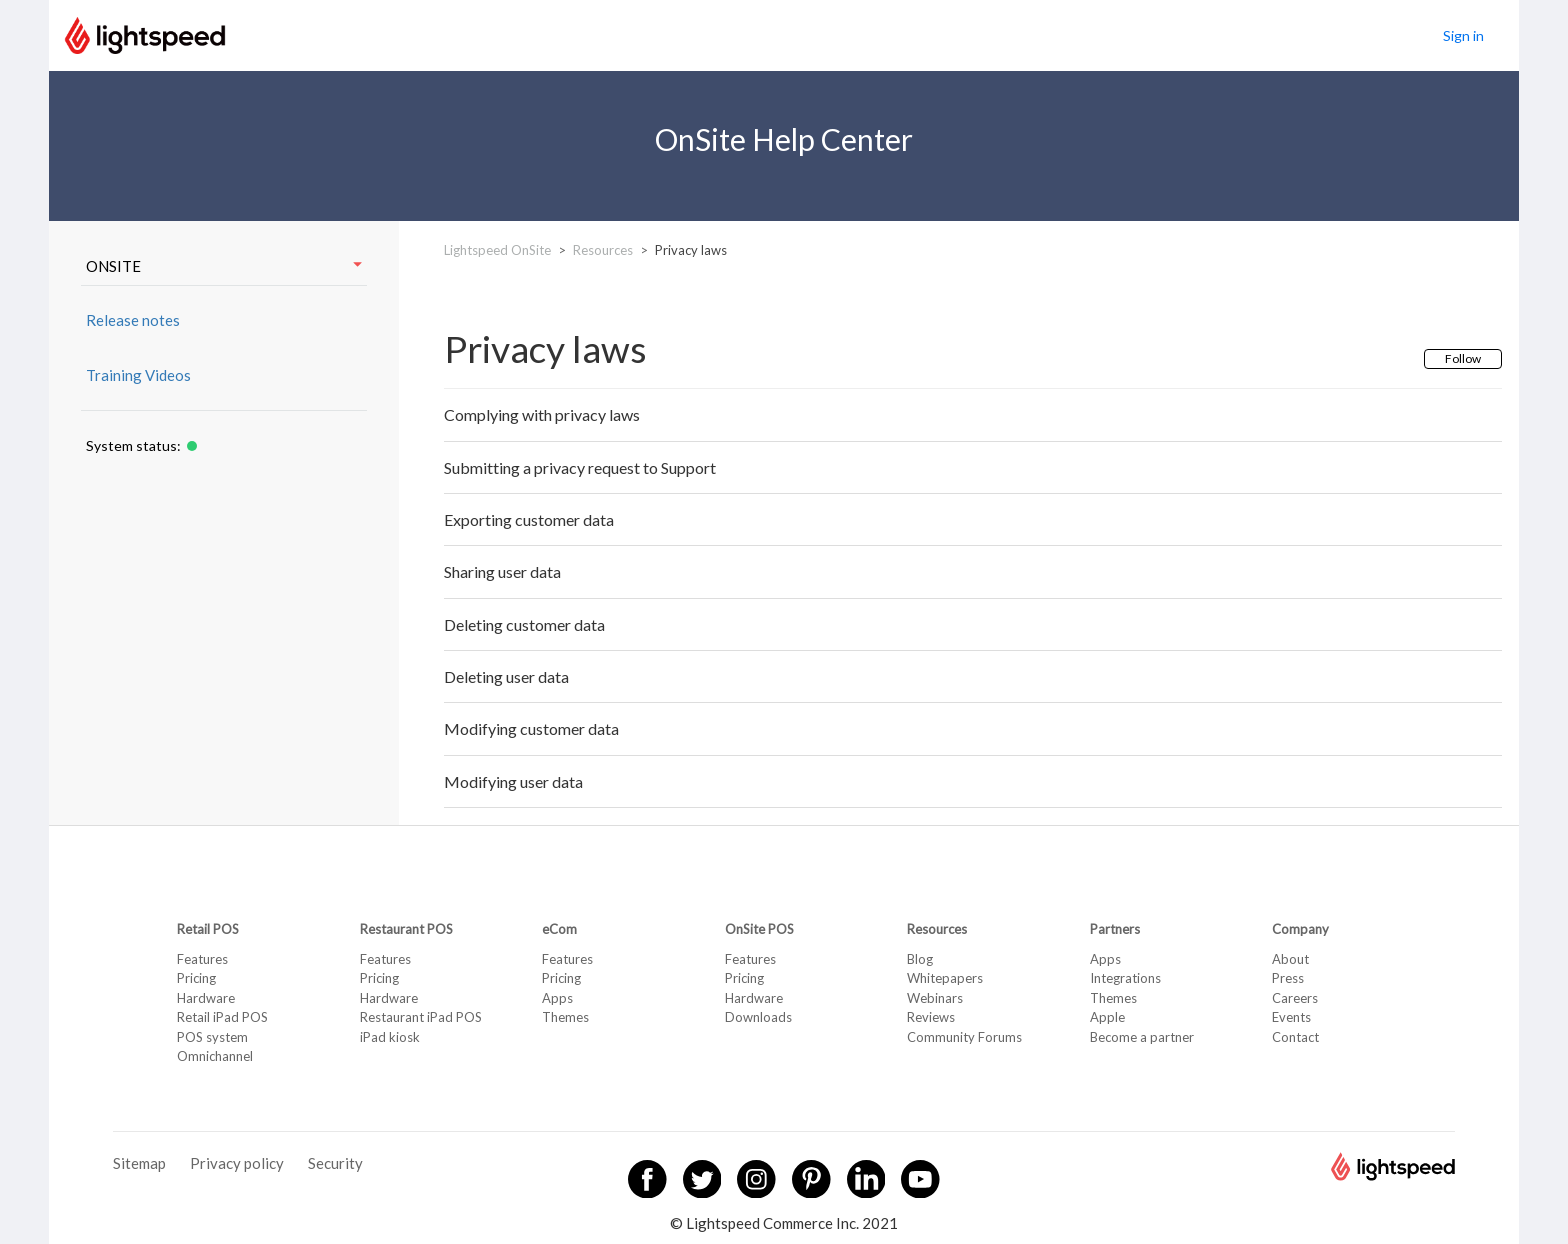 This screenshot has width=1568, height=1244. What do you see at coordinates (1300, 929) in the screenshot?
I see `Company` at bounding box center [1300, 929].